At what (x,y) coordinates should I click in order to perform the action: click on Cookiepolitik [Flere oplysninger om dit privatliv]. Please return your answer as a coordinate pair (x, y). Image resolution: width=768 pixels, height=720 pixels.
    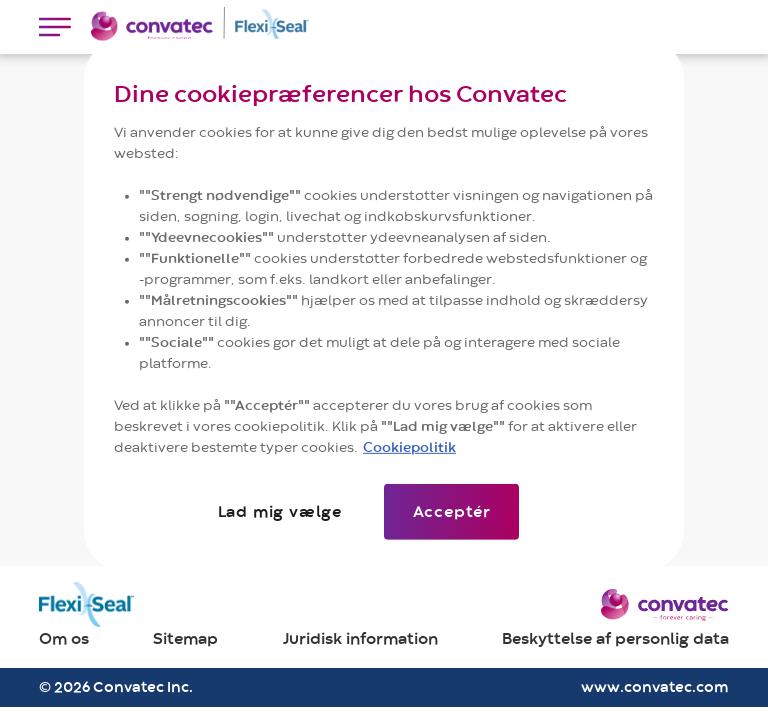
    Looking at the image, I should click on (409, 447).